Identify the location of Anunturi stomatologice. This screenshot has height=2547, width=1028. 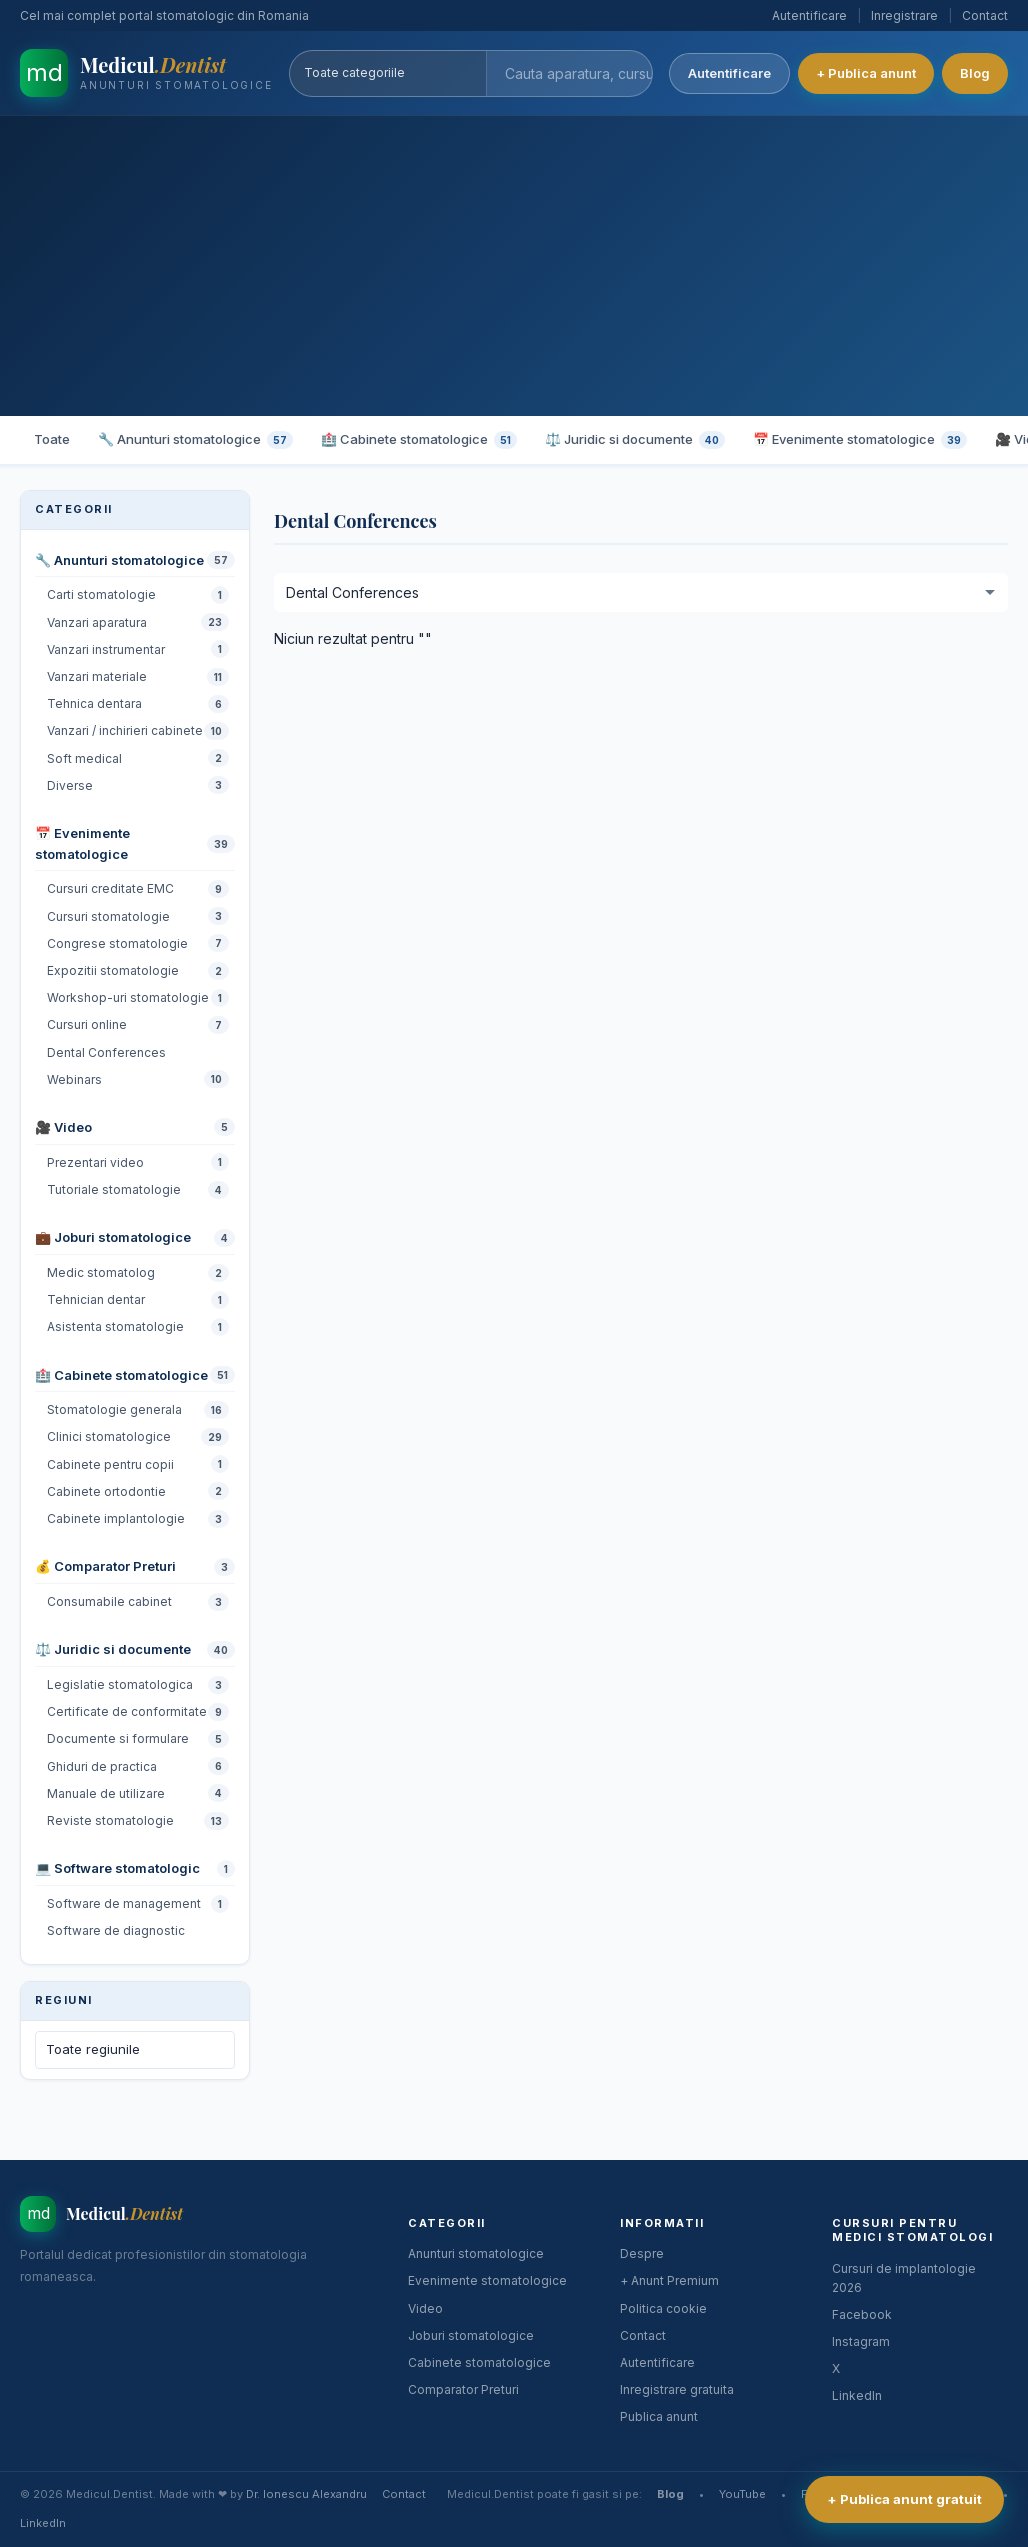
(476, 2253).